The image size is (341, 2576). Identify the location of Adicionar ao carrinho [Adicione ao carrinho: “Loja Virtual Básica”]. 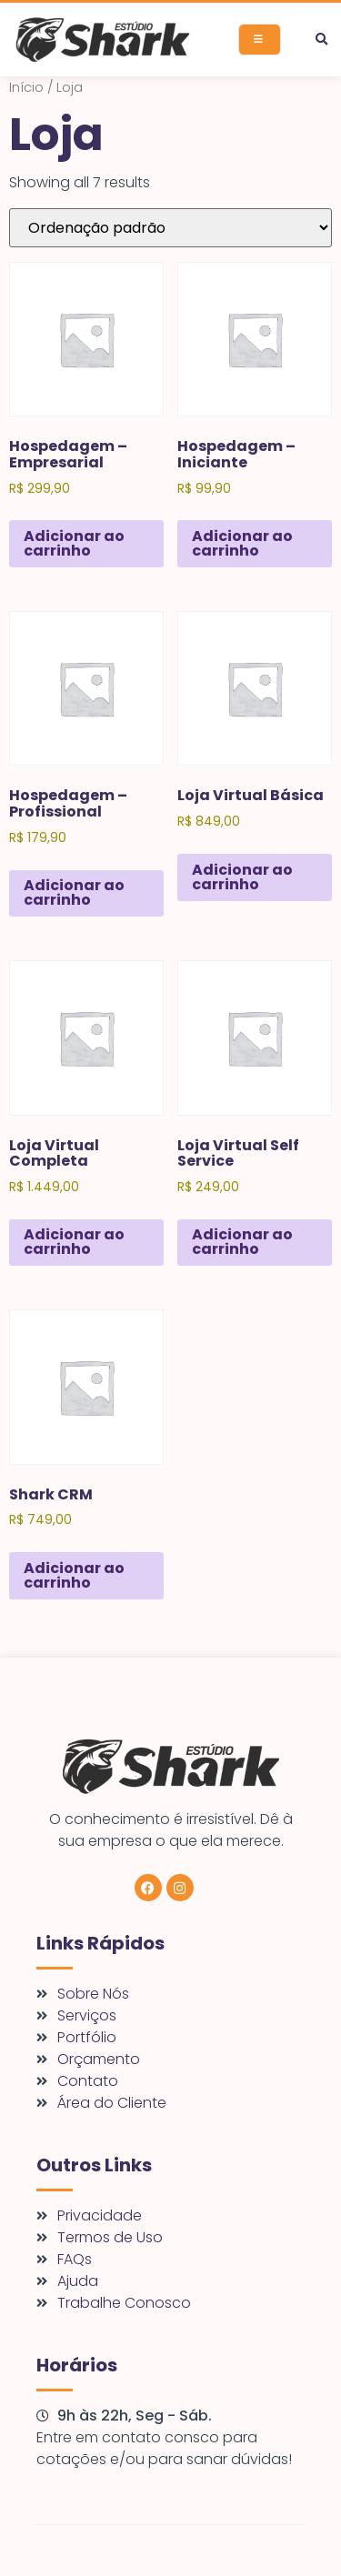
(242, 877).